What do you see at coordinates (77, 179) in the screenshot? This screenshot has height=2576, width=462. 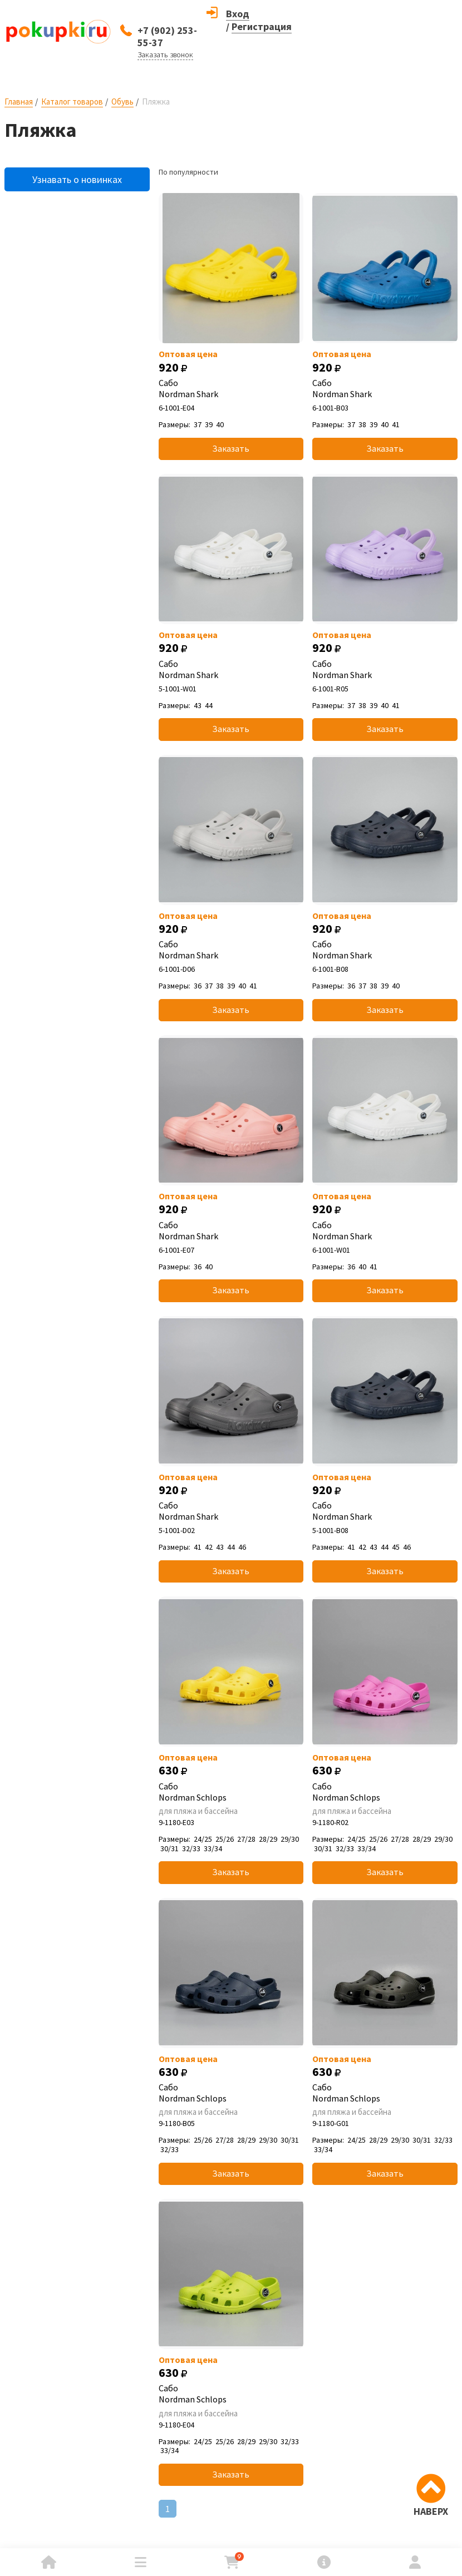 I see `Узнавать о новинках` at bounding box center [77, 179].